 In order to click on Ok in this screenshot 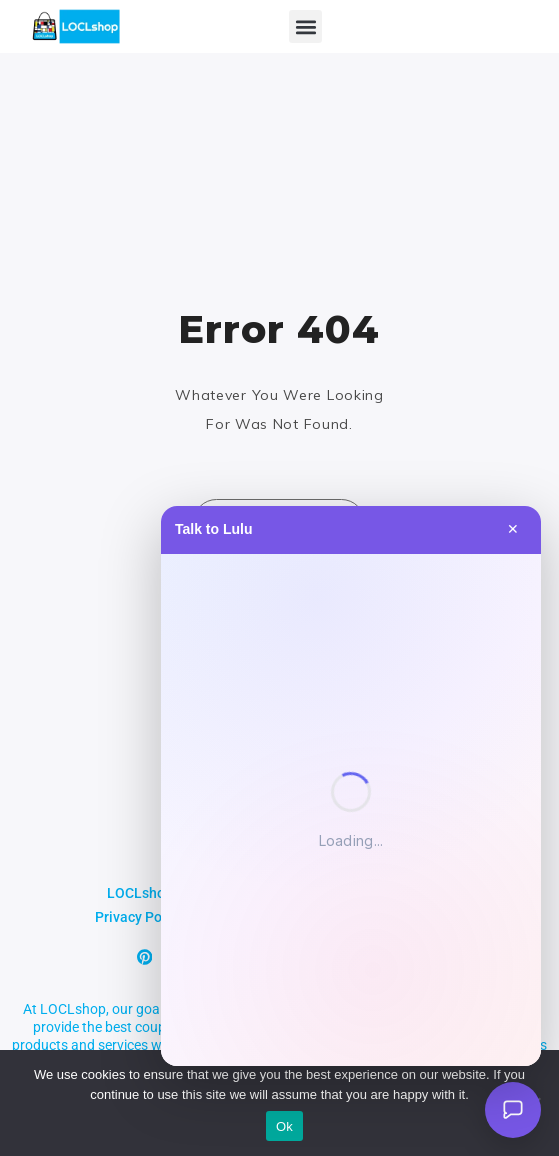, I will do `click(284, 1126)`.